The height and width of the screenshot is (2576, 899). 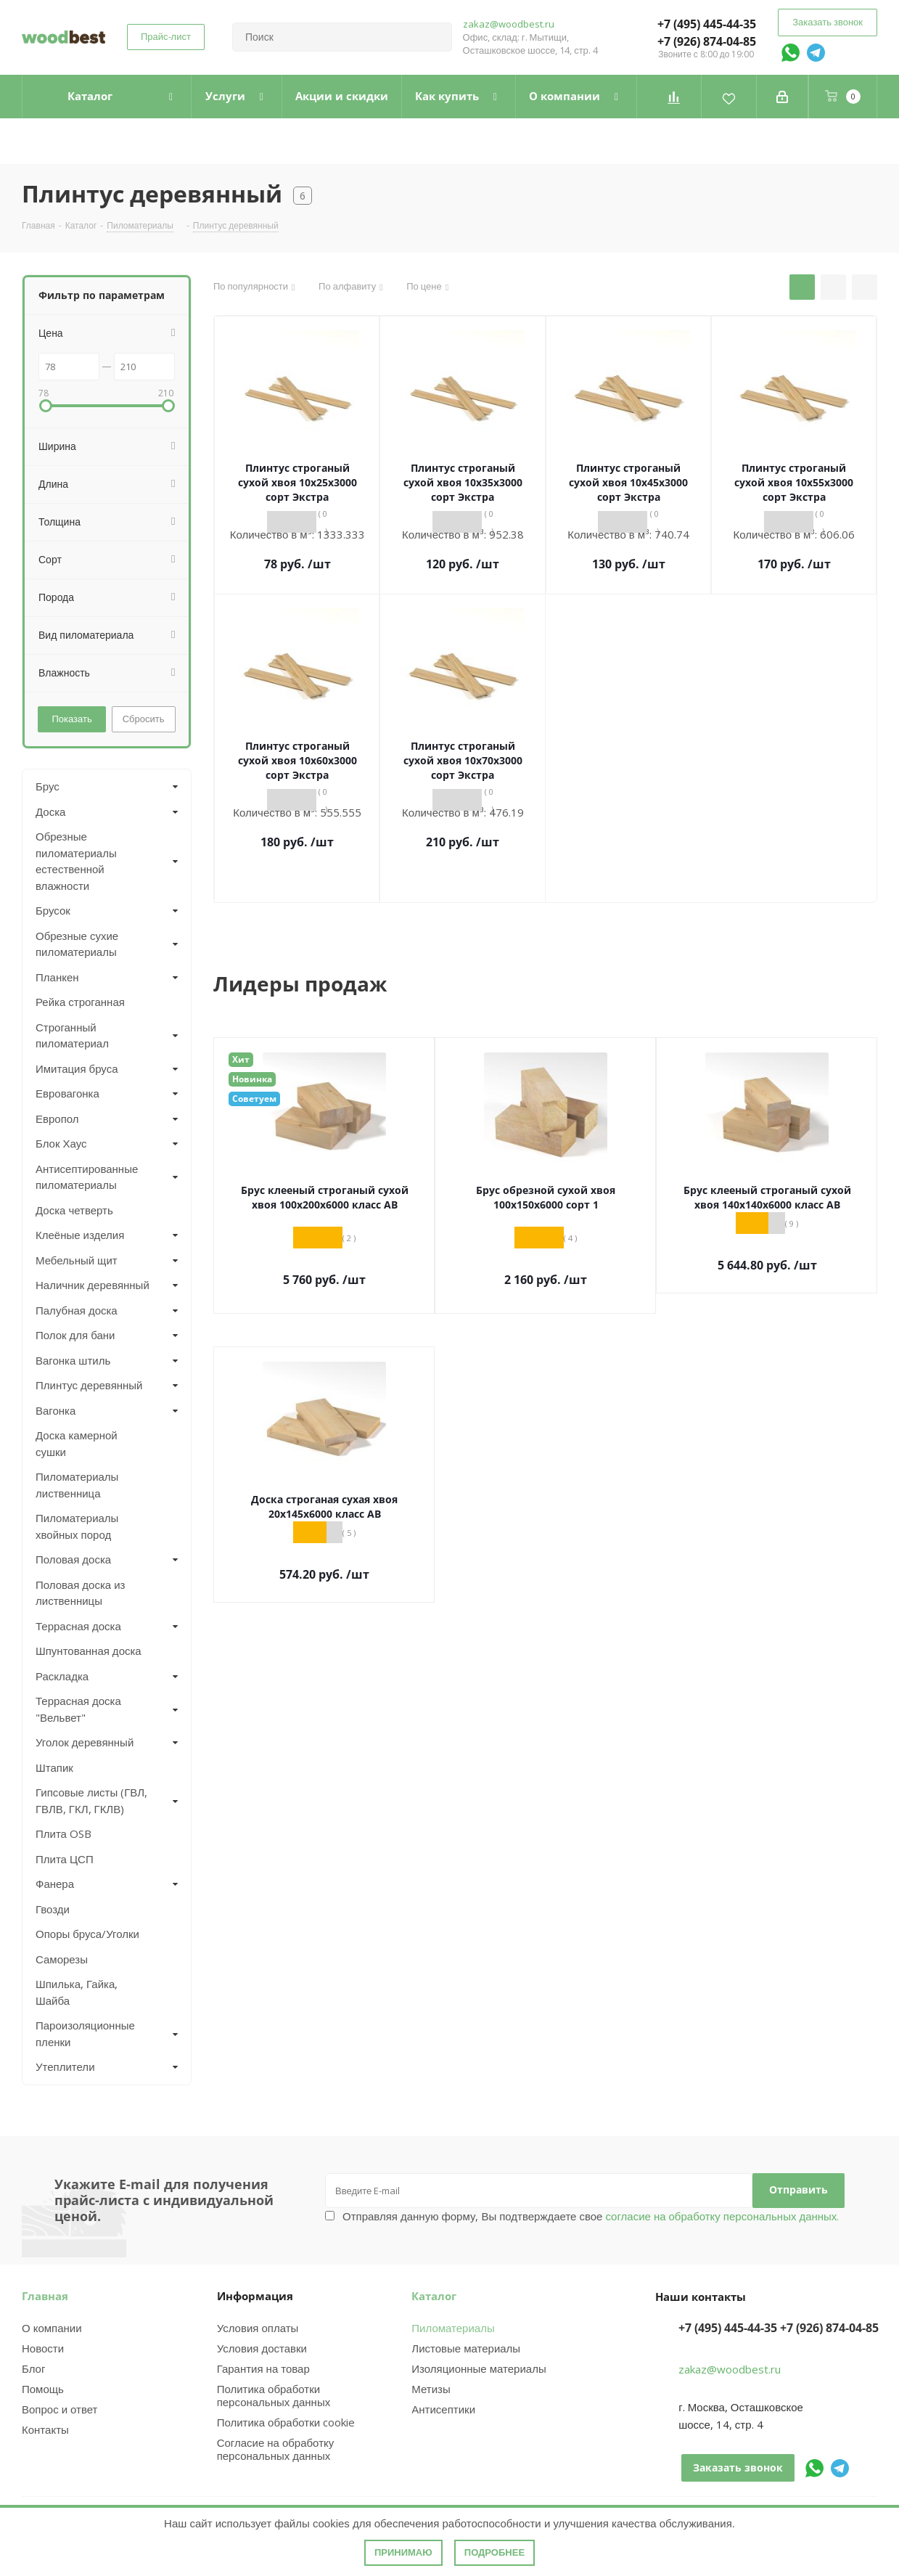 I want to click on Строганный пиломатериал, so click(x=72, y=1035).